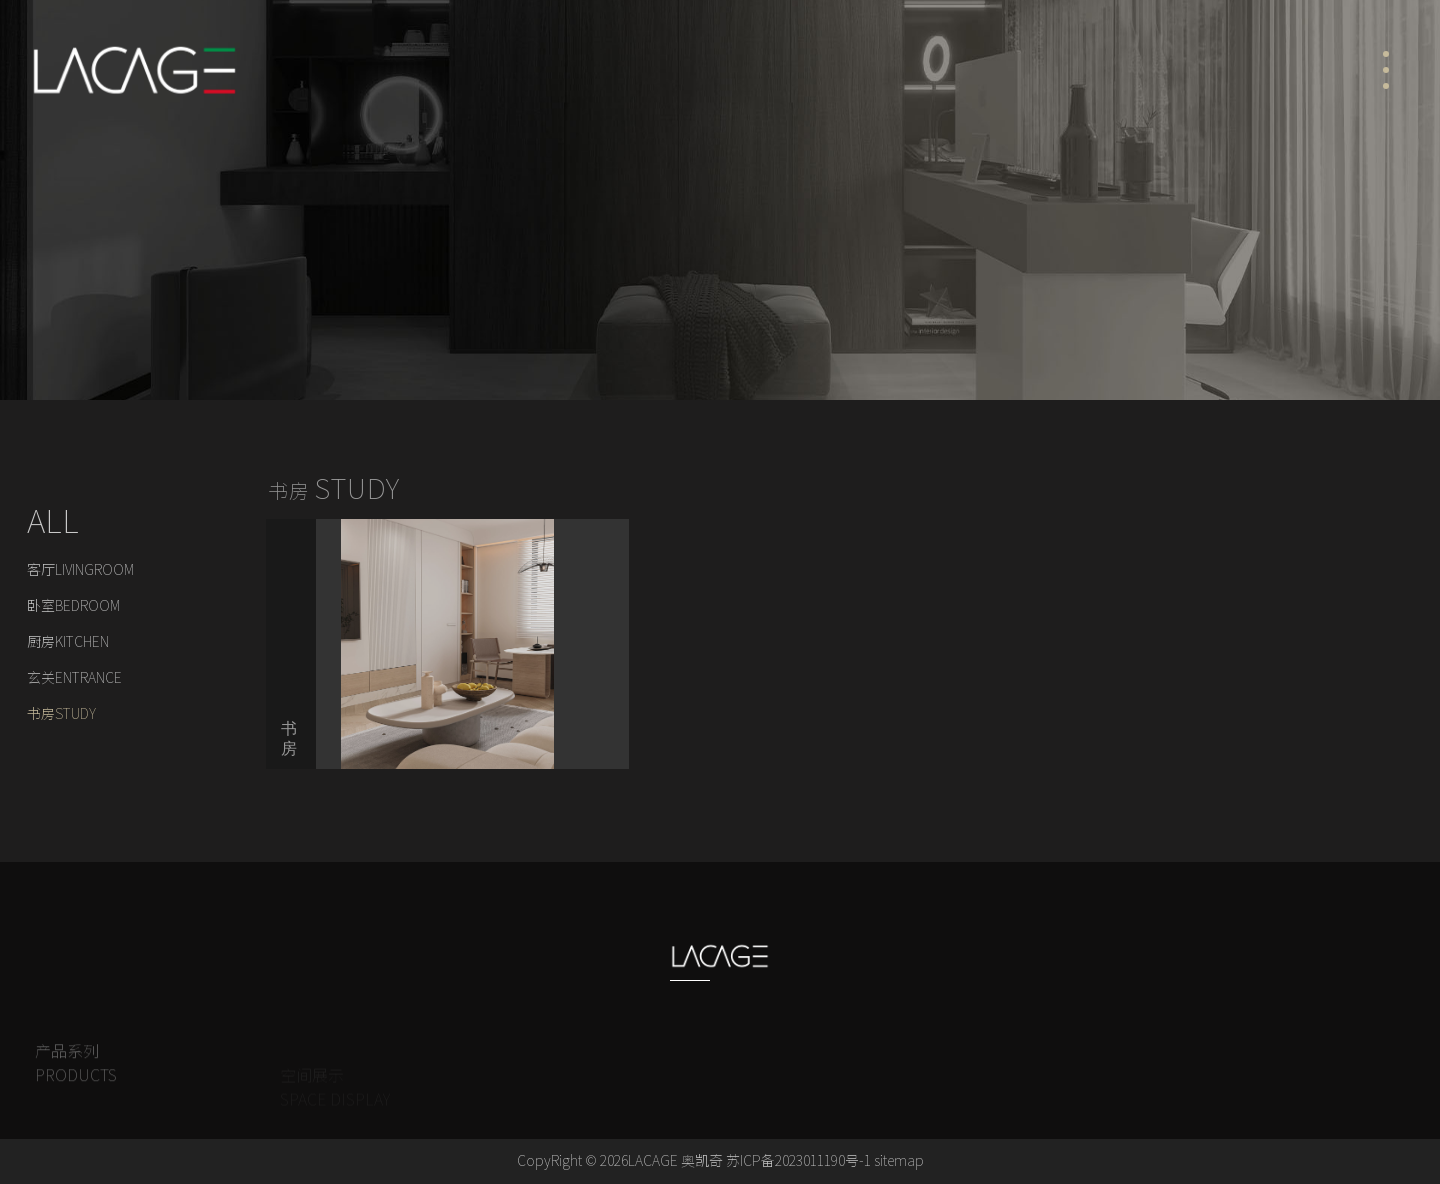 The height and width of the screenshot is (1184, 1440). I want to click on 空间展示, so click(181, 424).